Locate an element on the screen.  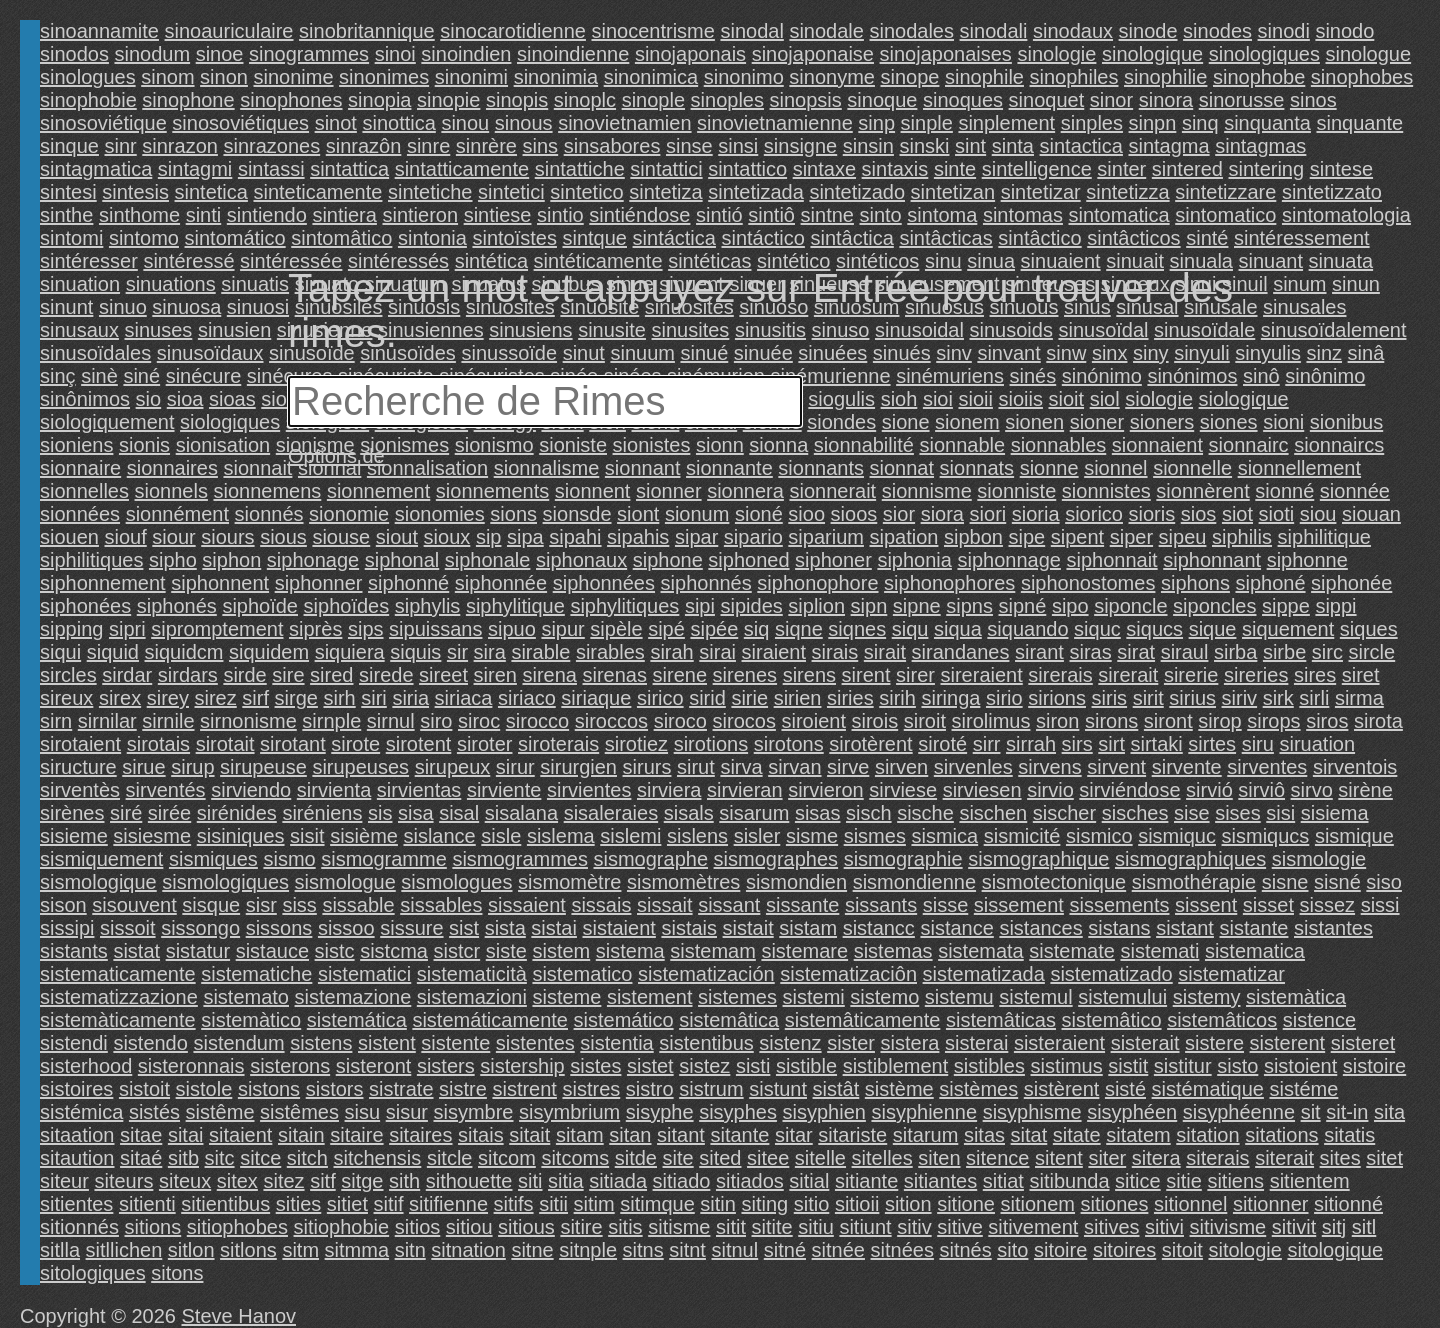
sinusoïdalement is located at coordinates (1334, 330).